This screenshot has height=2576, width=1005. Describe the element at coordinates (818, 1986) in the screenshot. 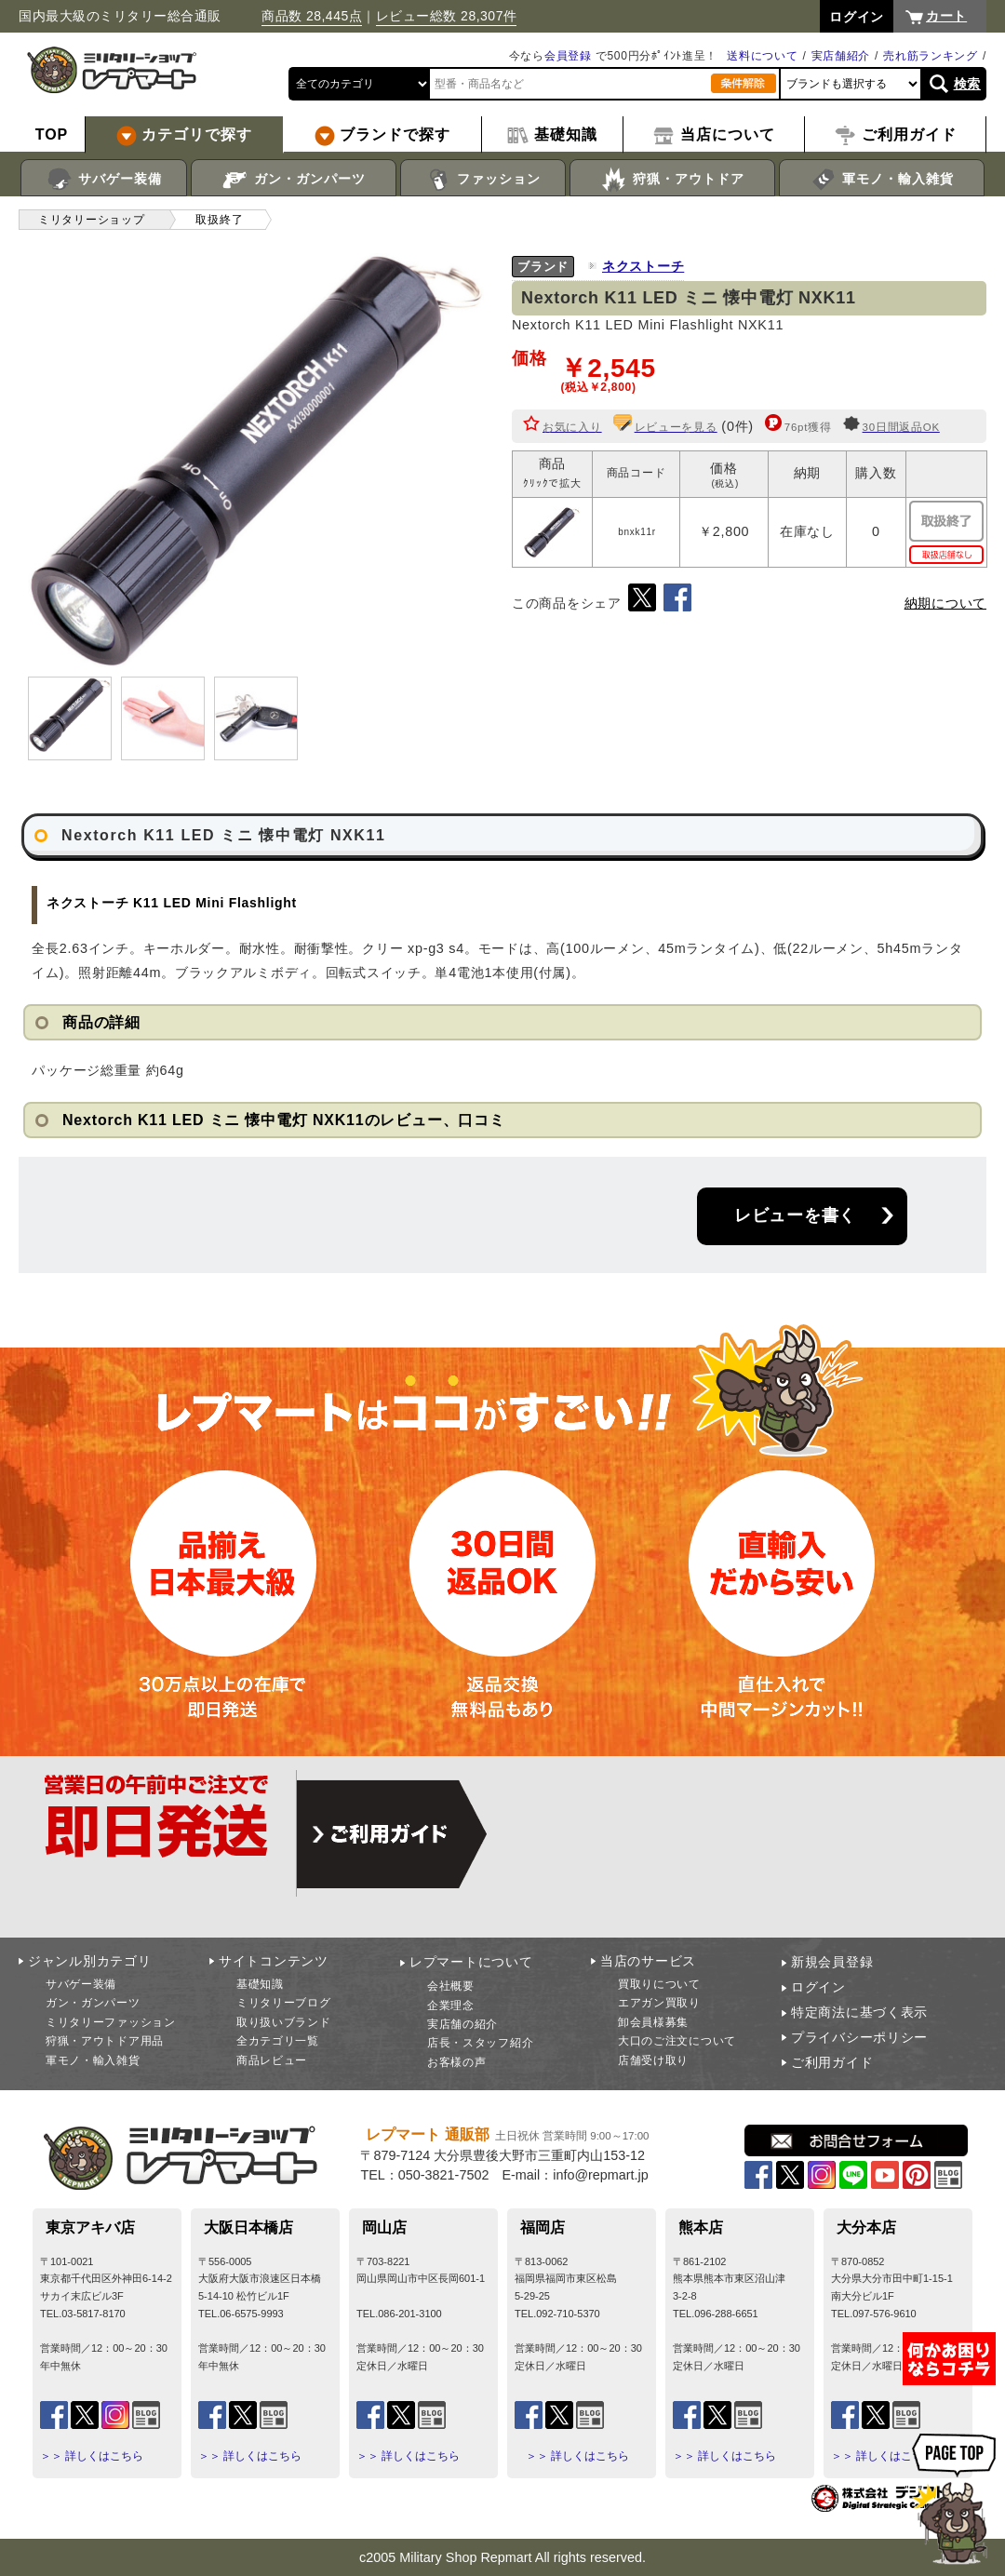

I see `ログイン` at that location.